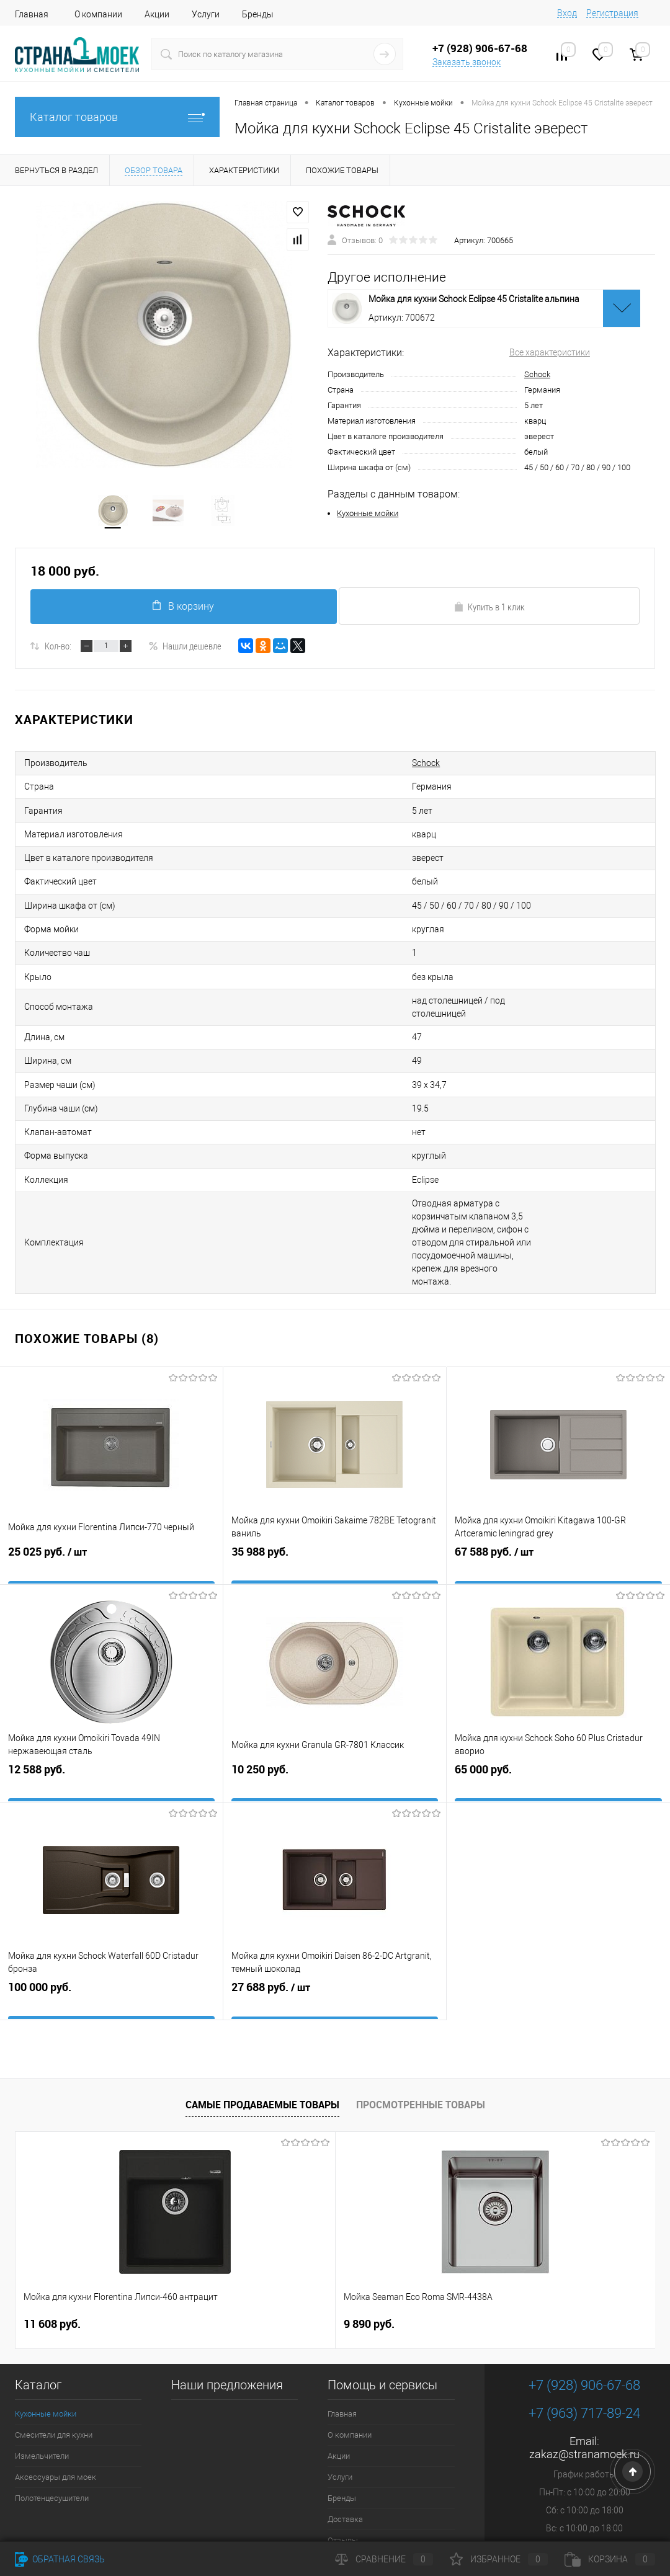 Image resolution: width=670 pixels, height=2576 pixels. I want to click on +7 (963) 717-89-24, so click(584, 2314).